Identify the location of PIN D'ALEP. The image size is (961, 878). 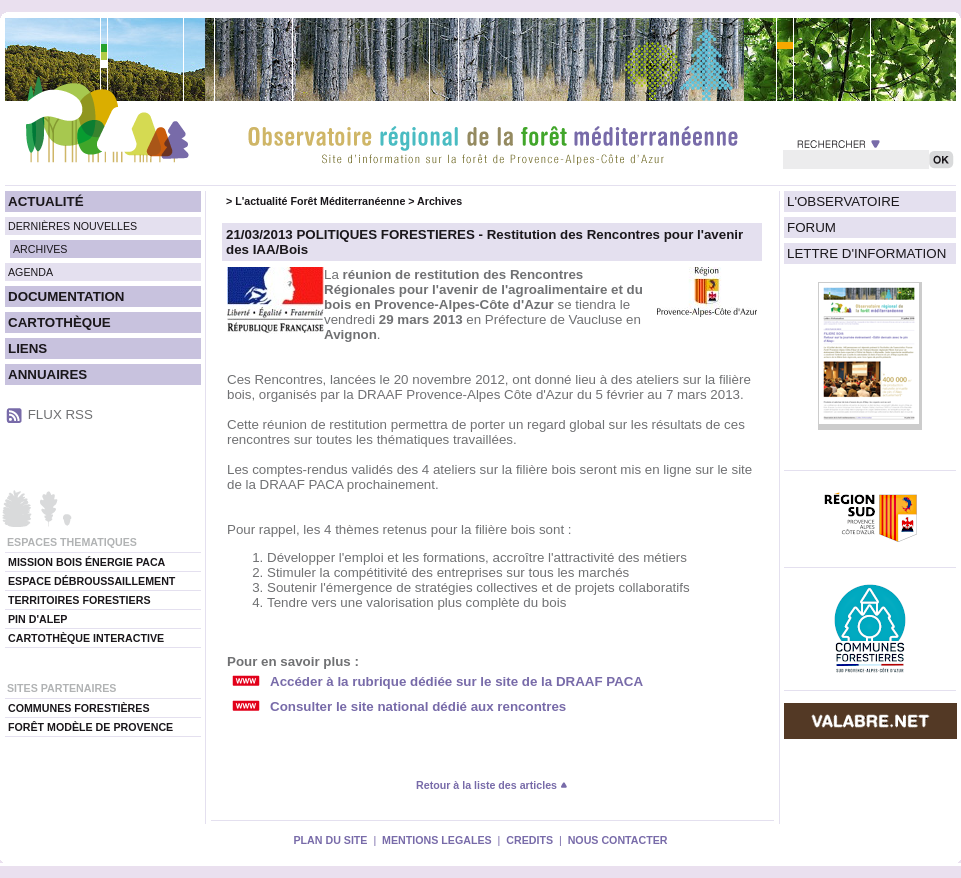
(37, 619).